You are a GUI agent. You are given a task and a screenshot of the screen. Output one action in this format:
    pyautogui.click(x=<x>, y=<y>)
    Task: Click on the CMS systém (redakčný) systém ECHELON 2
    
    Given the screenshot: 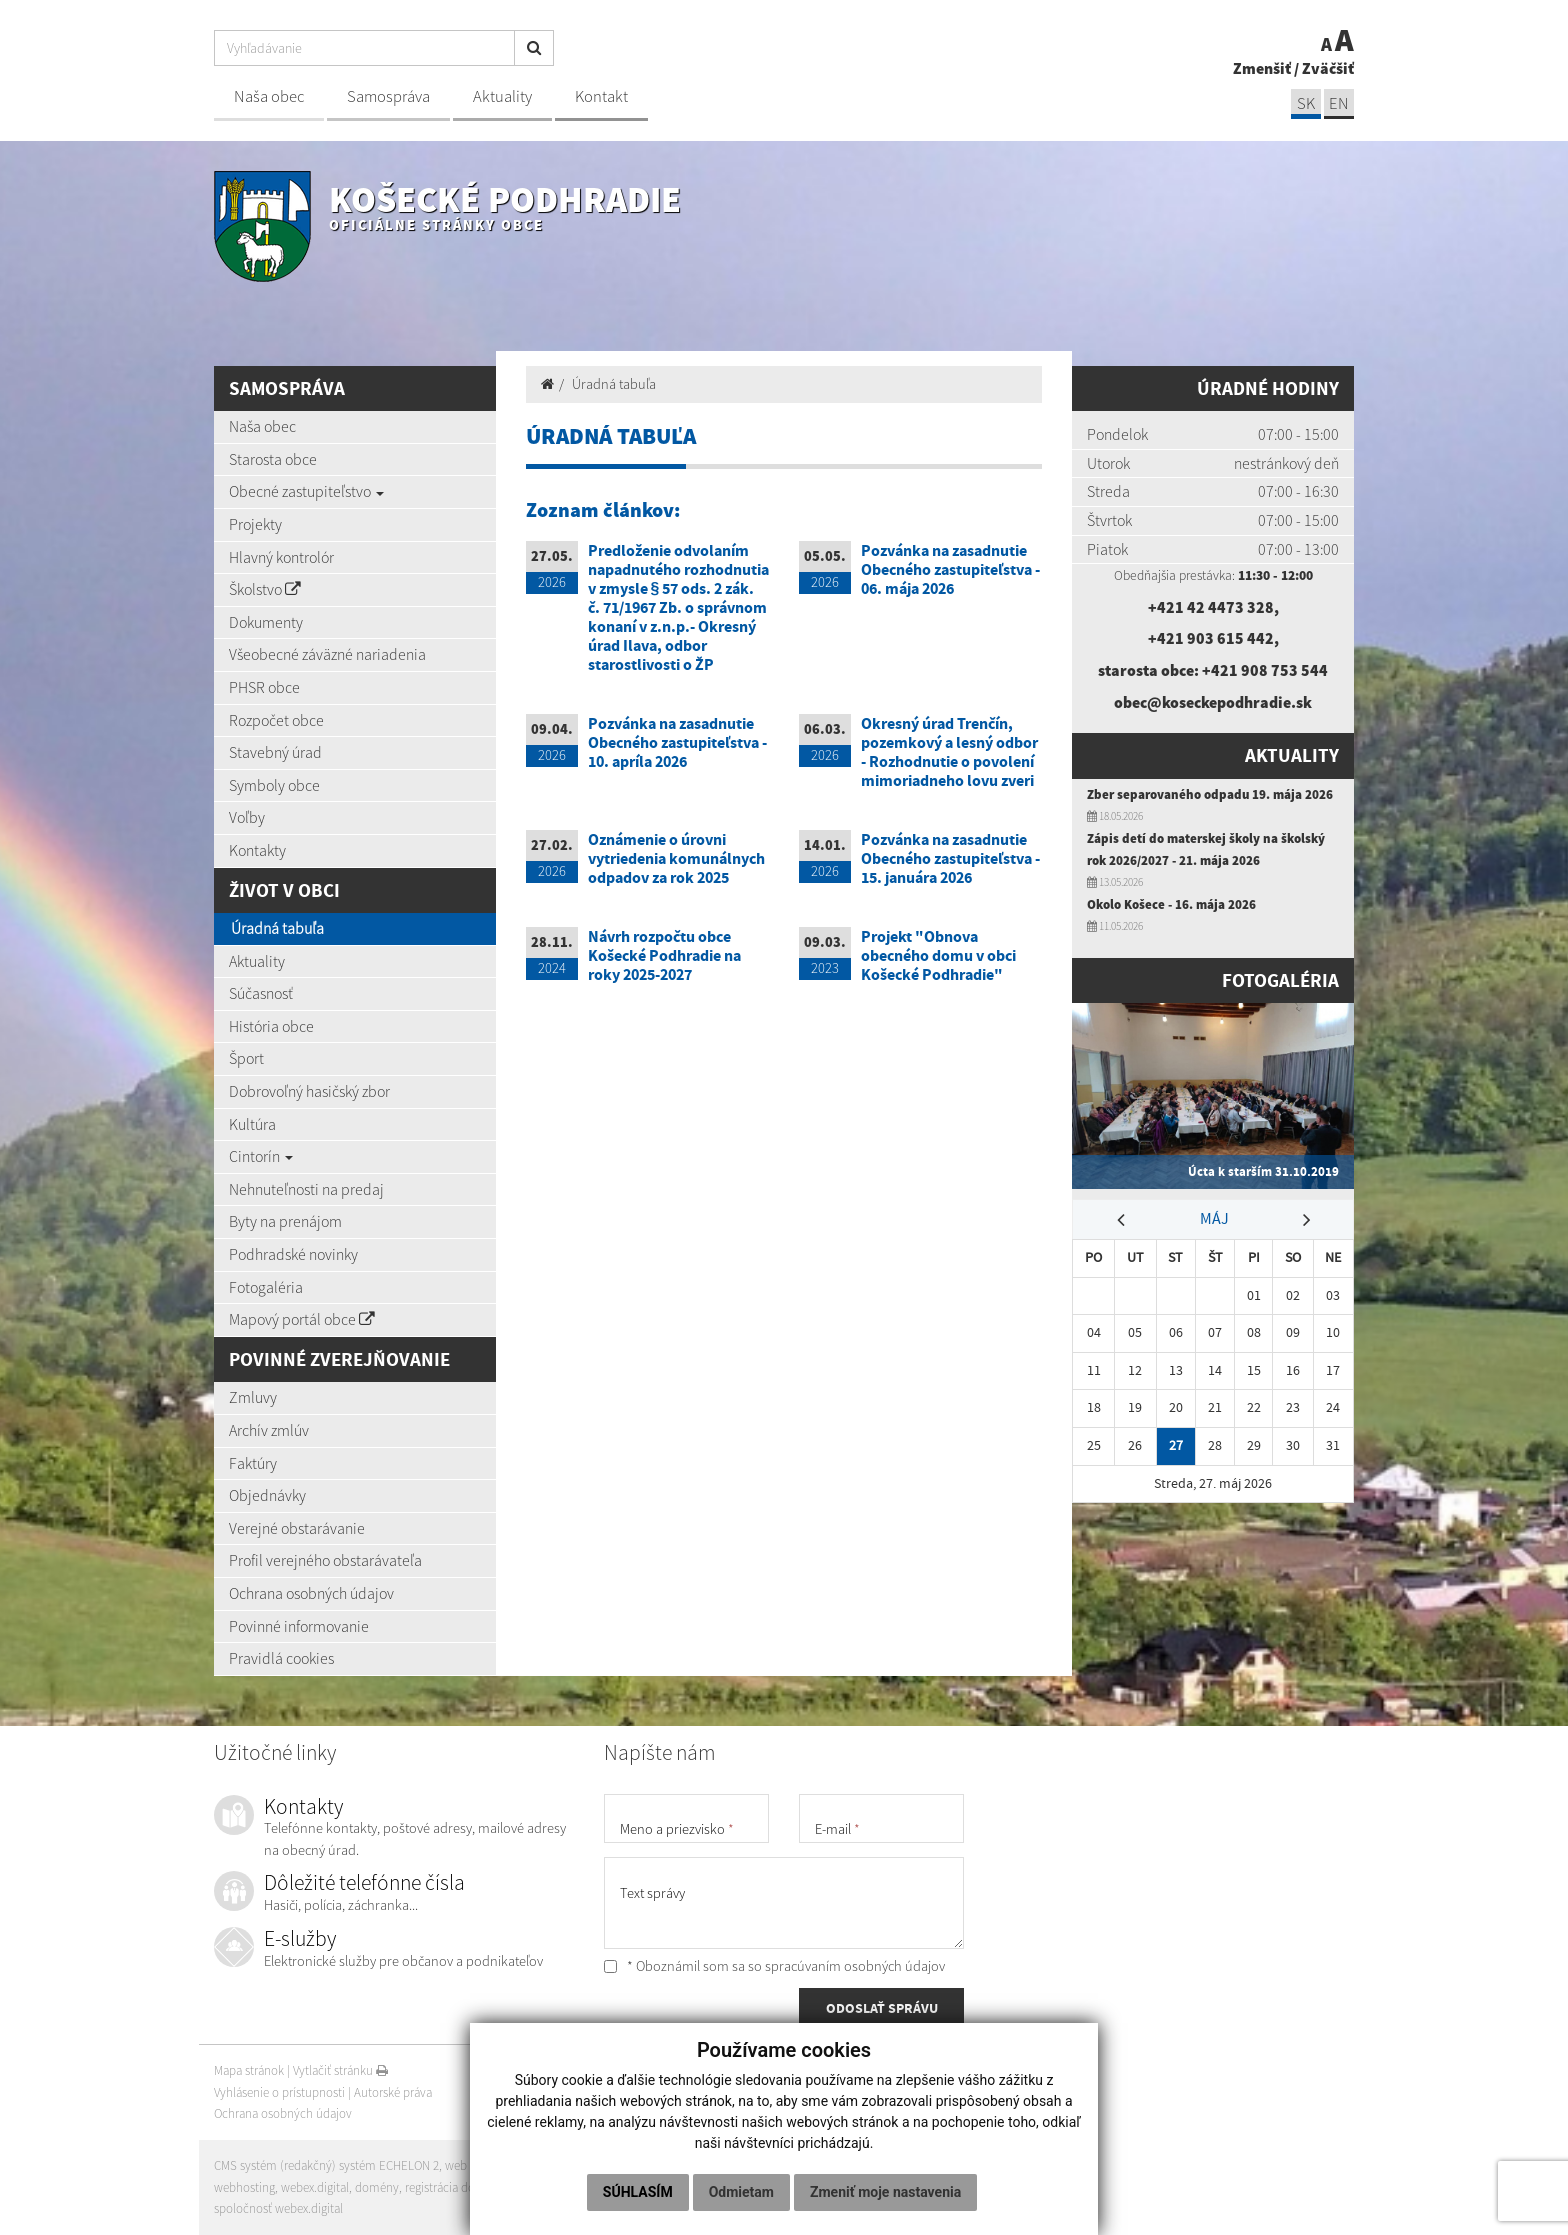 What is the action you would take?
    pyautogui.click(x=326, y=2165)
    